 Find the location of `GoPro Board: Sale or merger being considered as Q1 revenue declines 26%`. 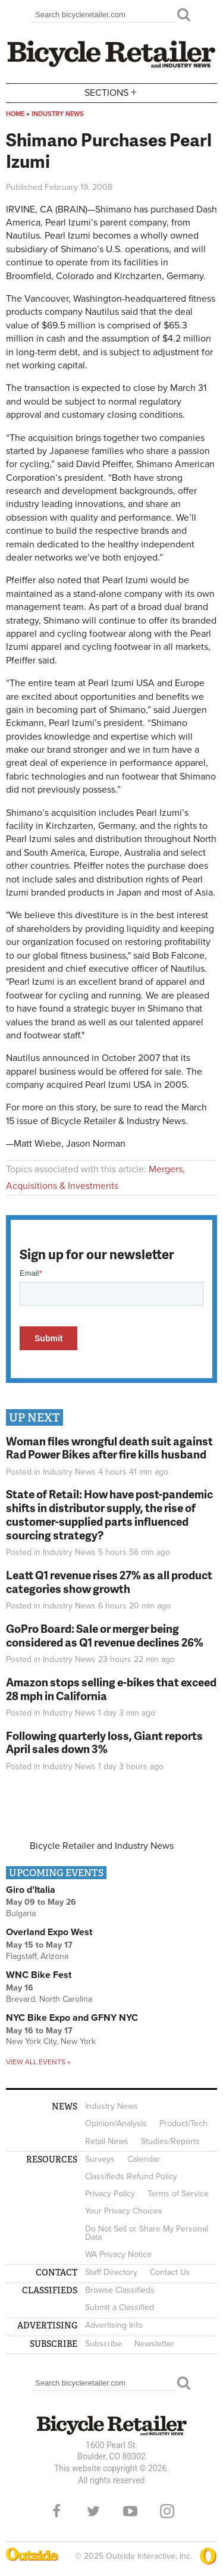

GoPro Board: Sale or merger being considered as Q1 revenue declines 26% is located at coordinates (104, 1635).